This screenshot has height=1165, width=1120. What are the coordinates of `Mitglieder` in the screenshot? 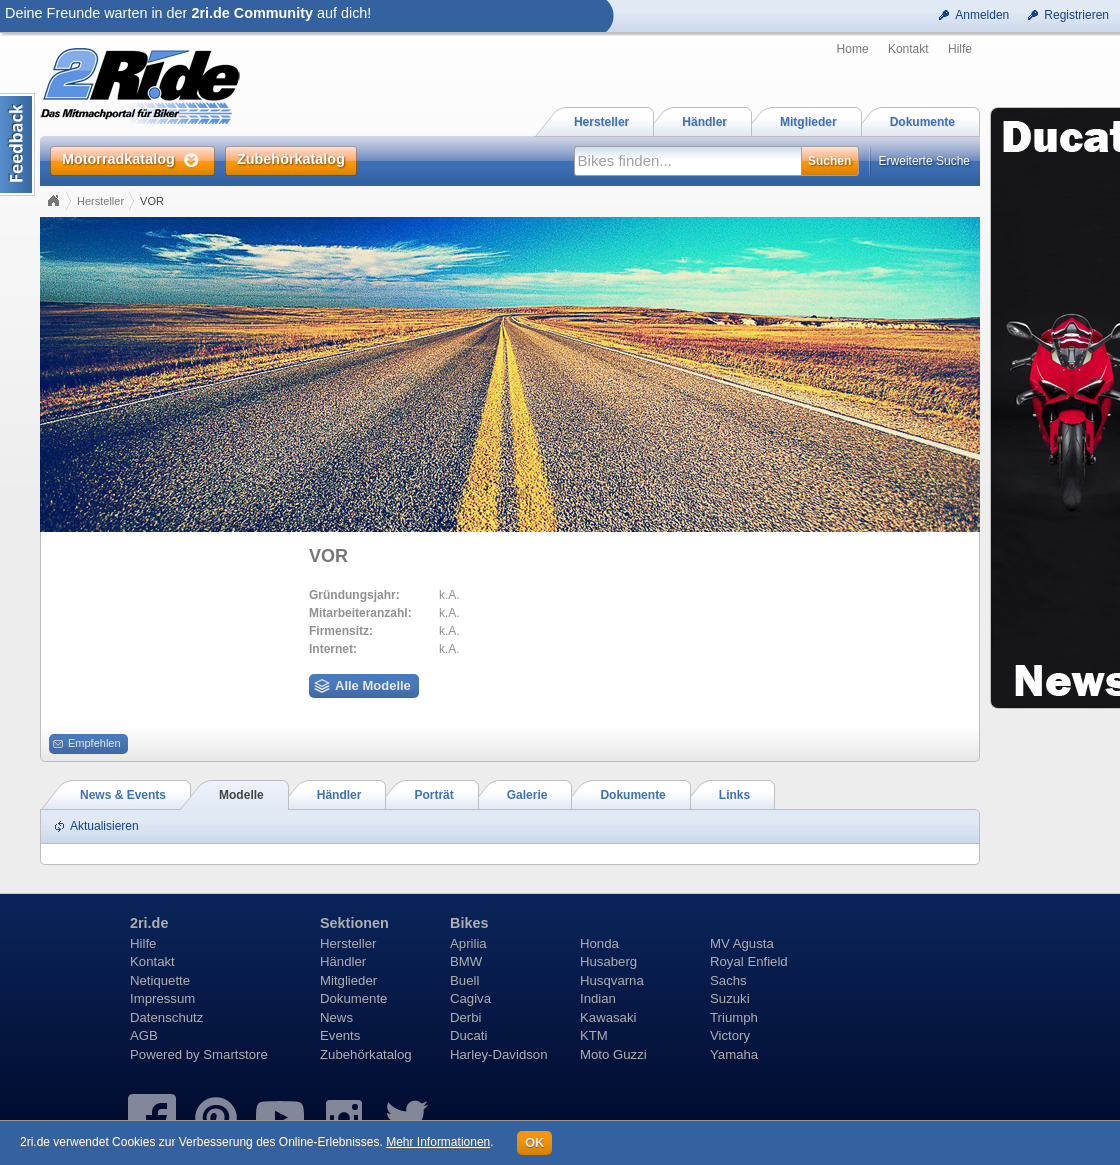 It's located at (348, 980).